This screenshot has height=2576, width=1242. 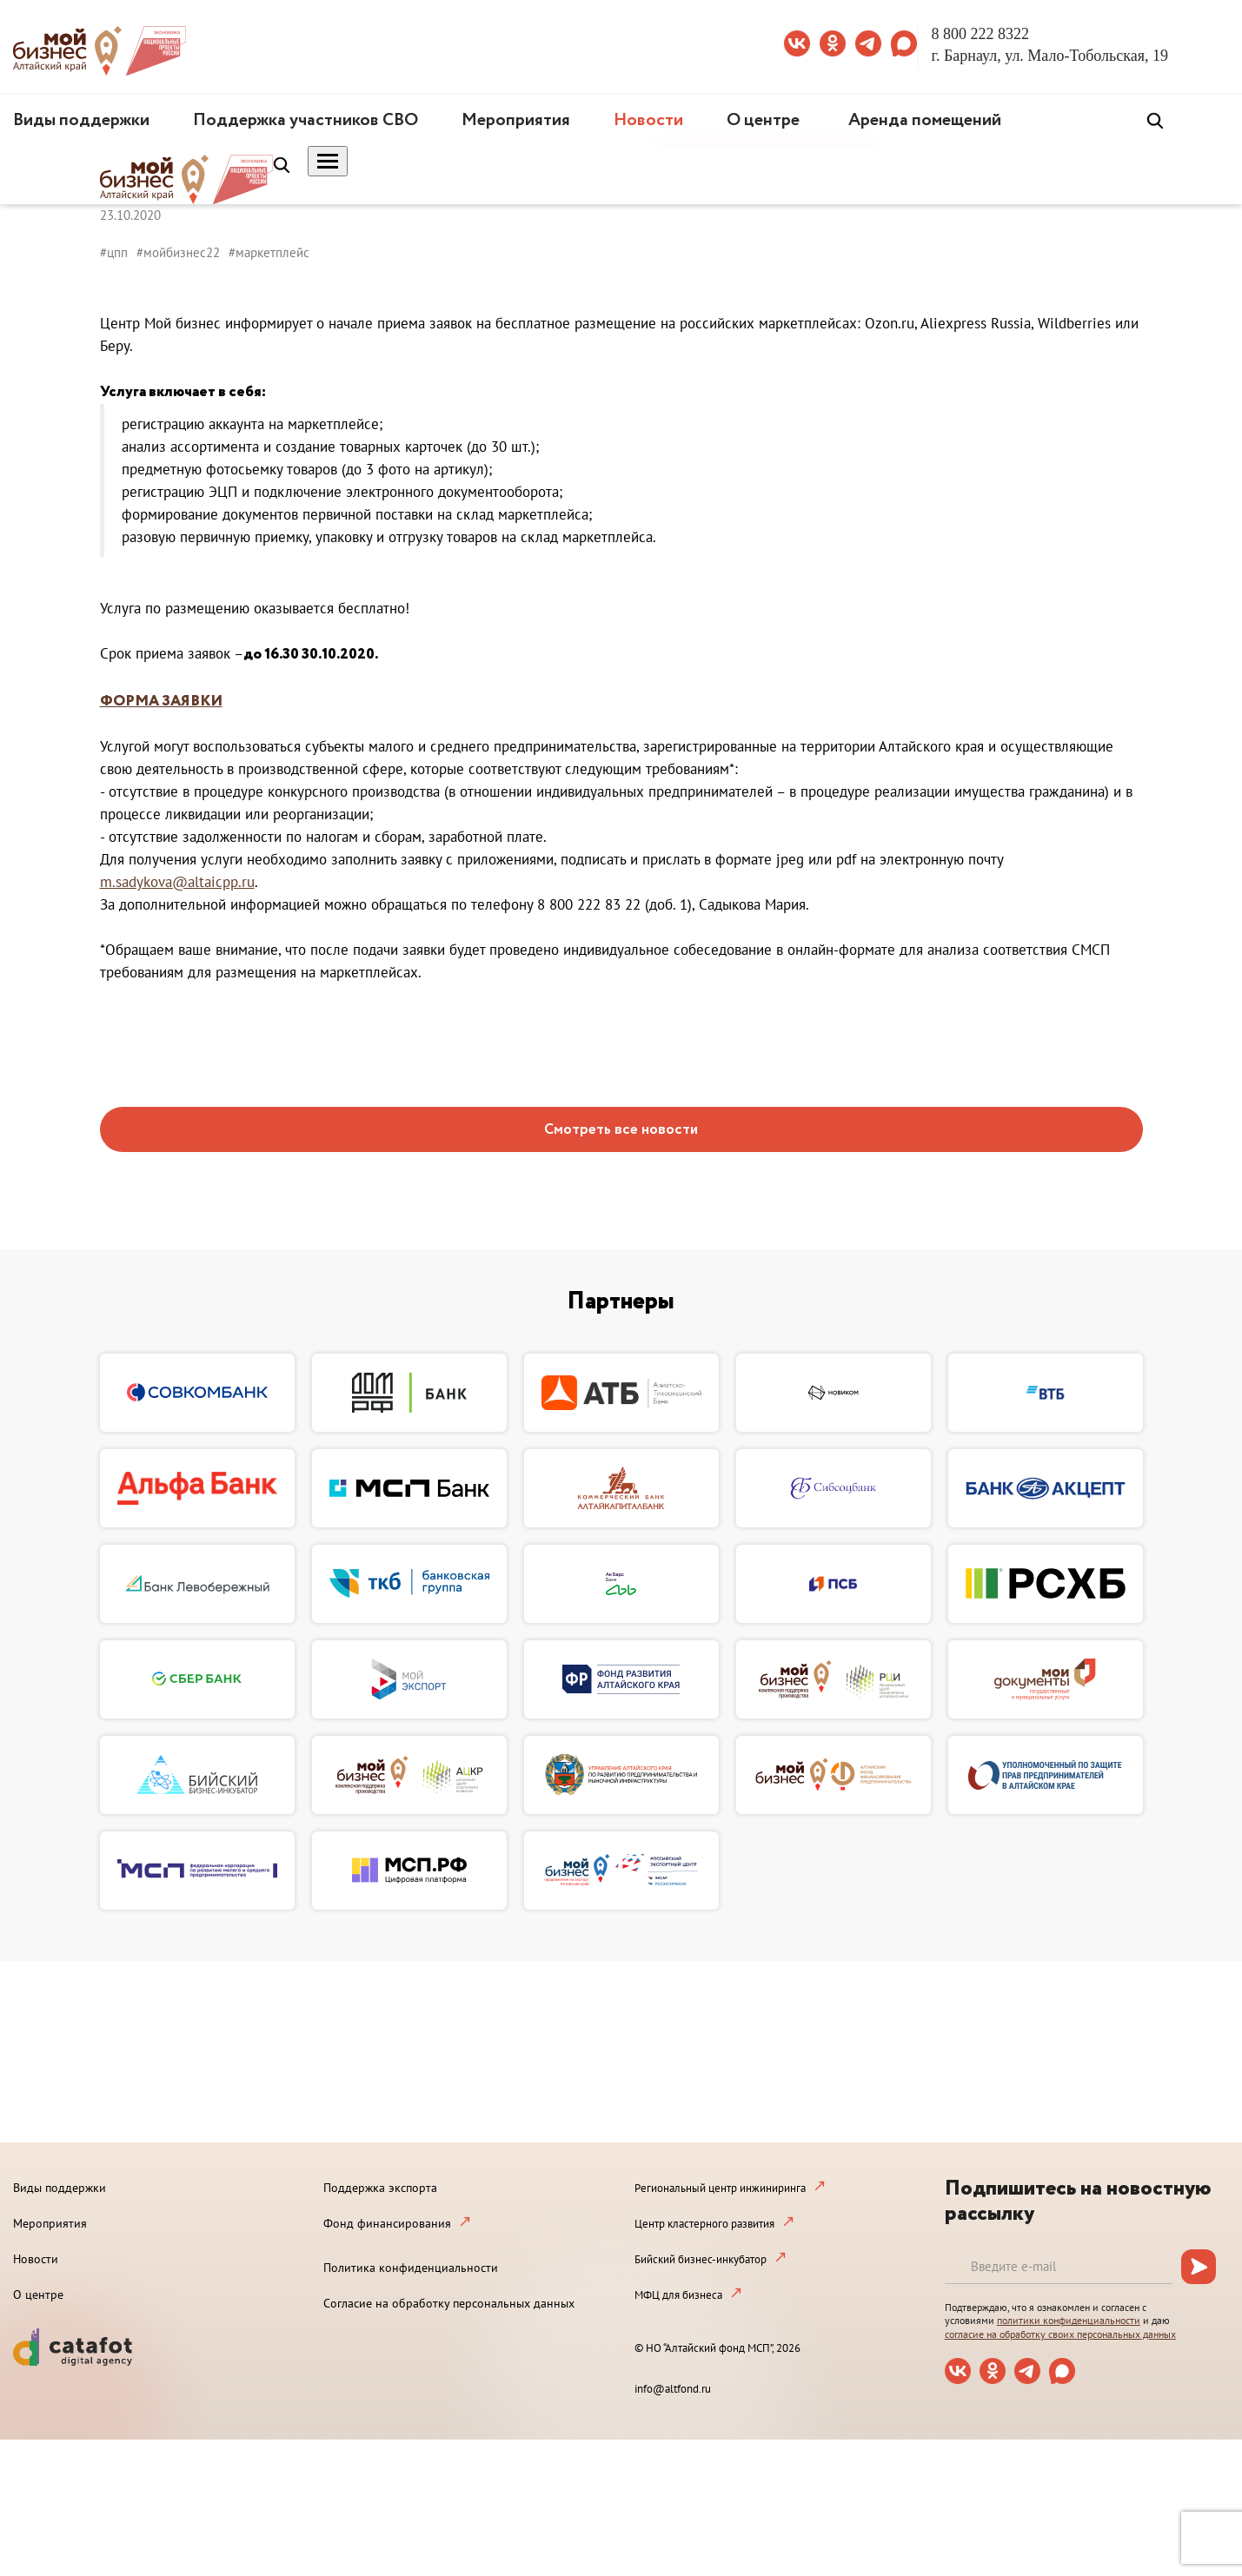 I want to click on Мероприятия, so click(x=516, y=120).